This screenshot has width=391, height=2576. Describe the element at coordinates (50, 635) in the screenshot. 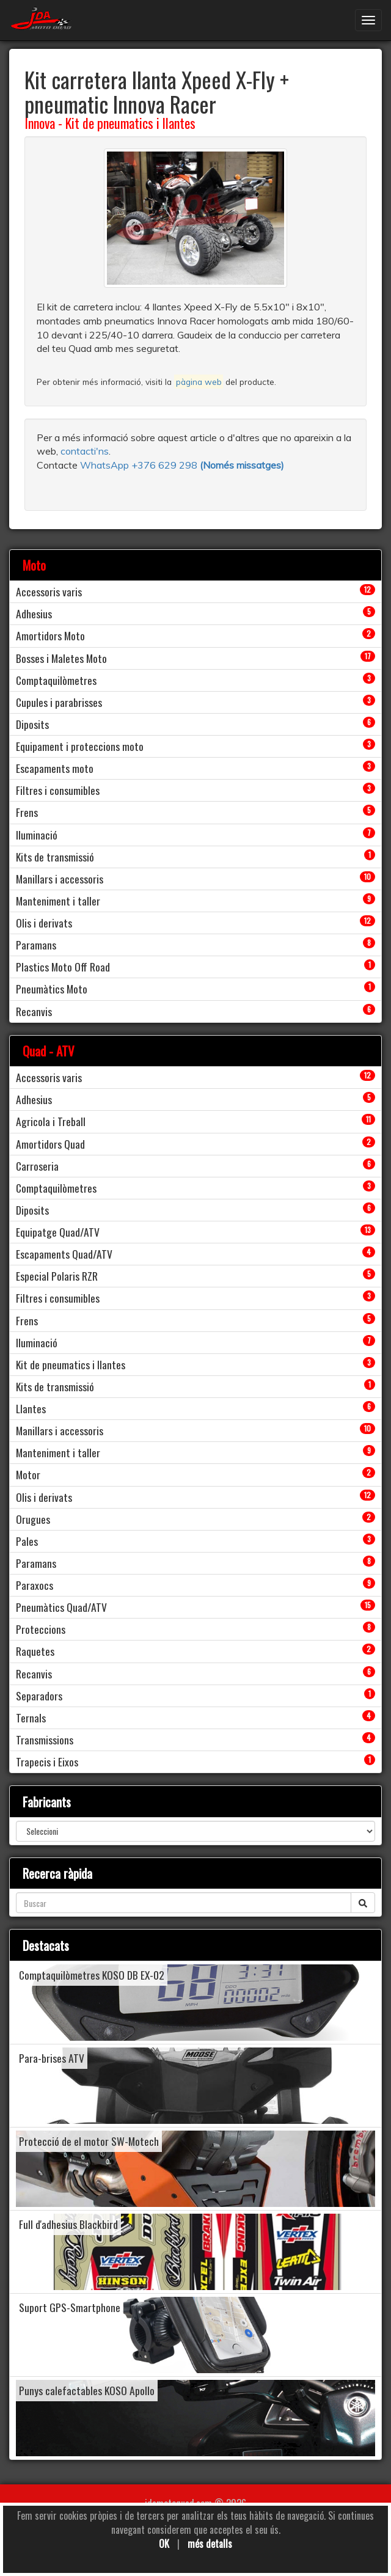

I see `Amortidors Moto` at that location.